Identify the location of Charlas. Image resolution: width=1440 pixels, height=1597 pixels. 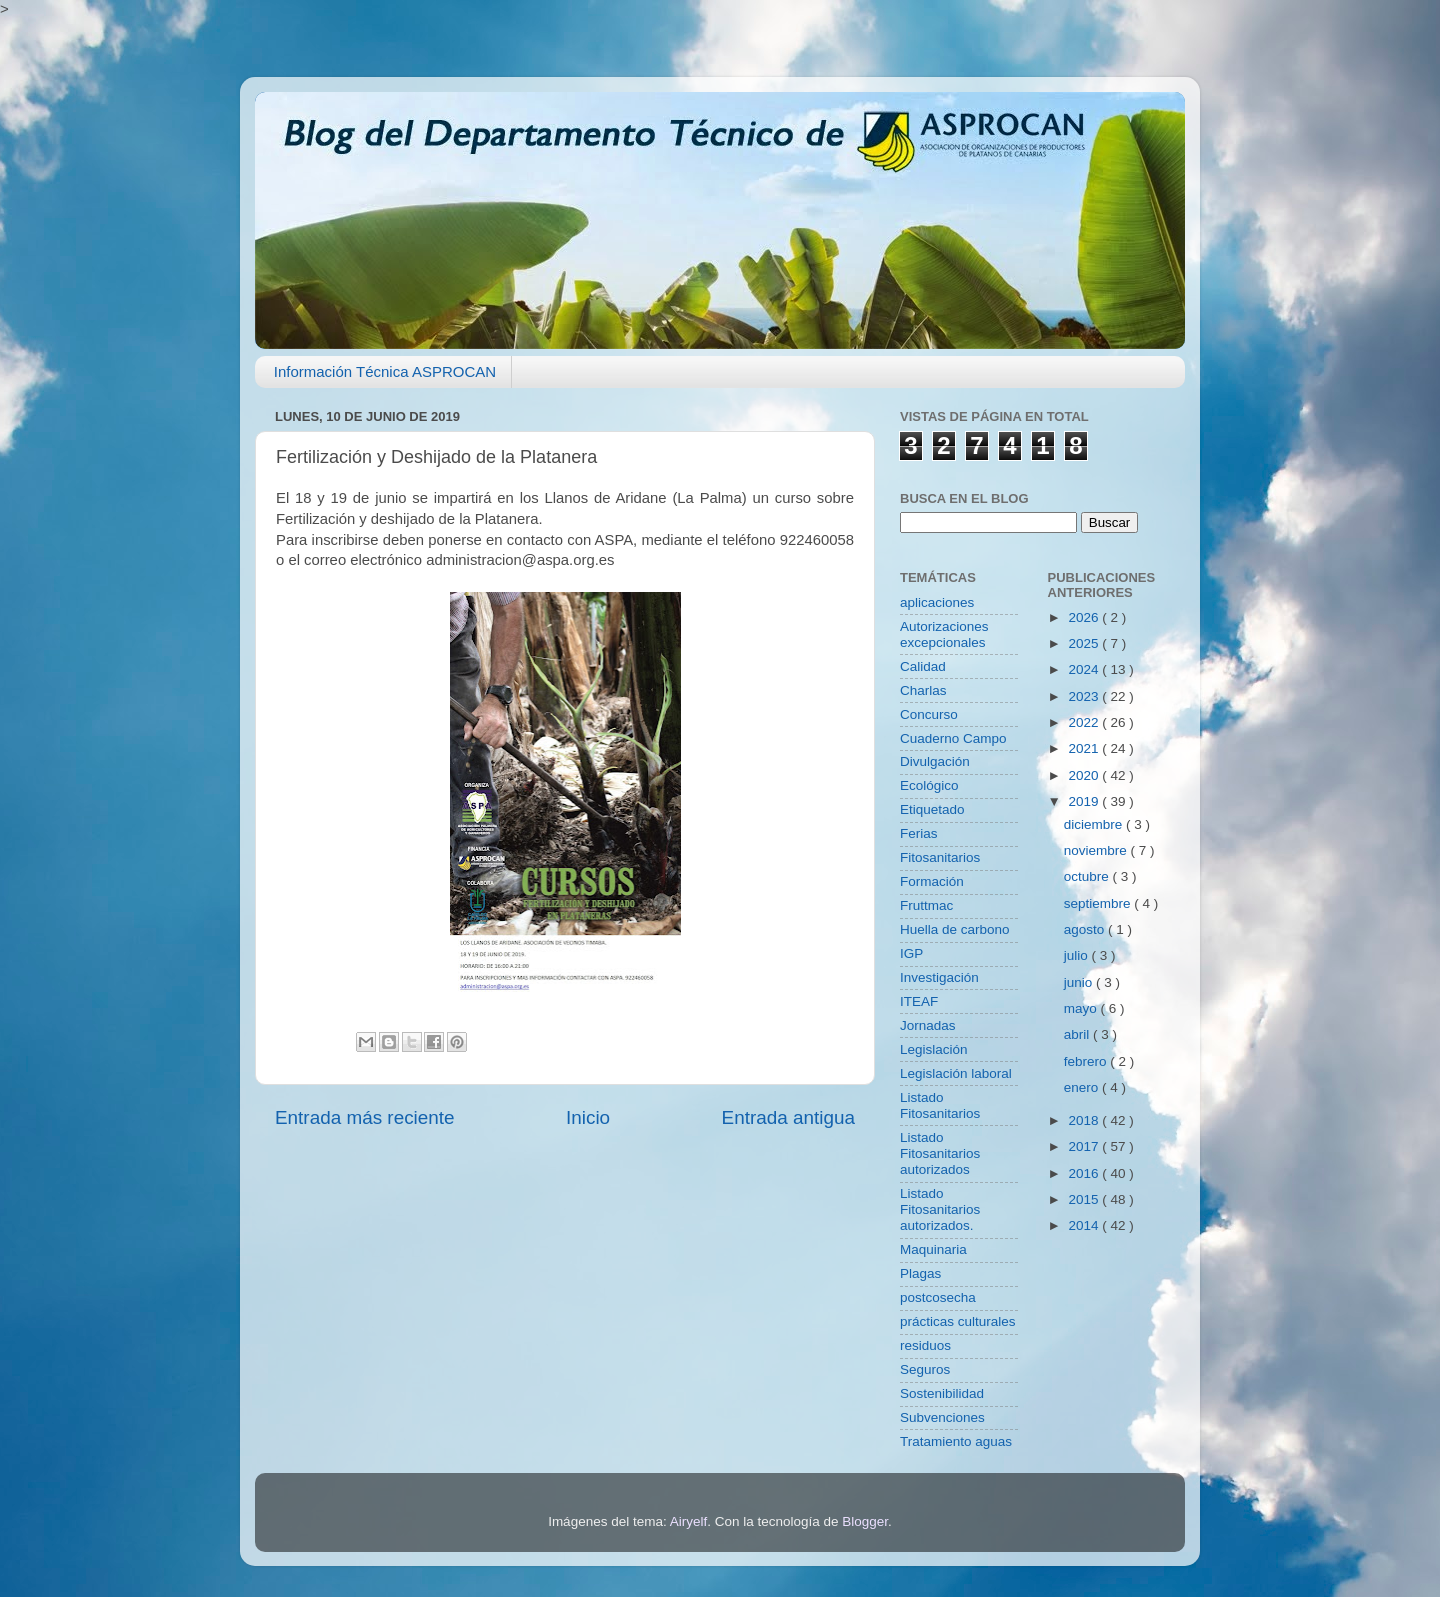
(923, 690).